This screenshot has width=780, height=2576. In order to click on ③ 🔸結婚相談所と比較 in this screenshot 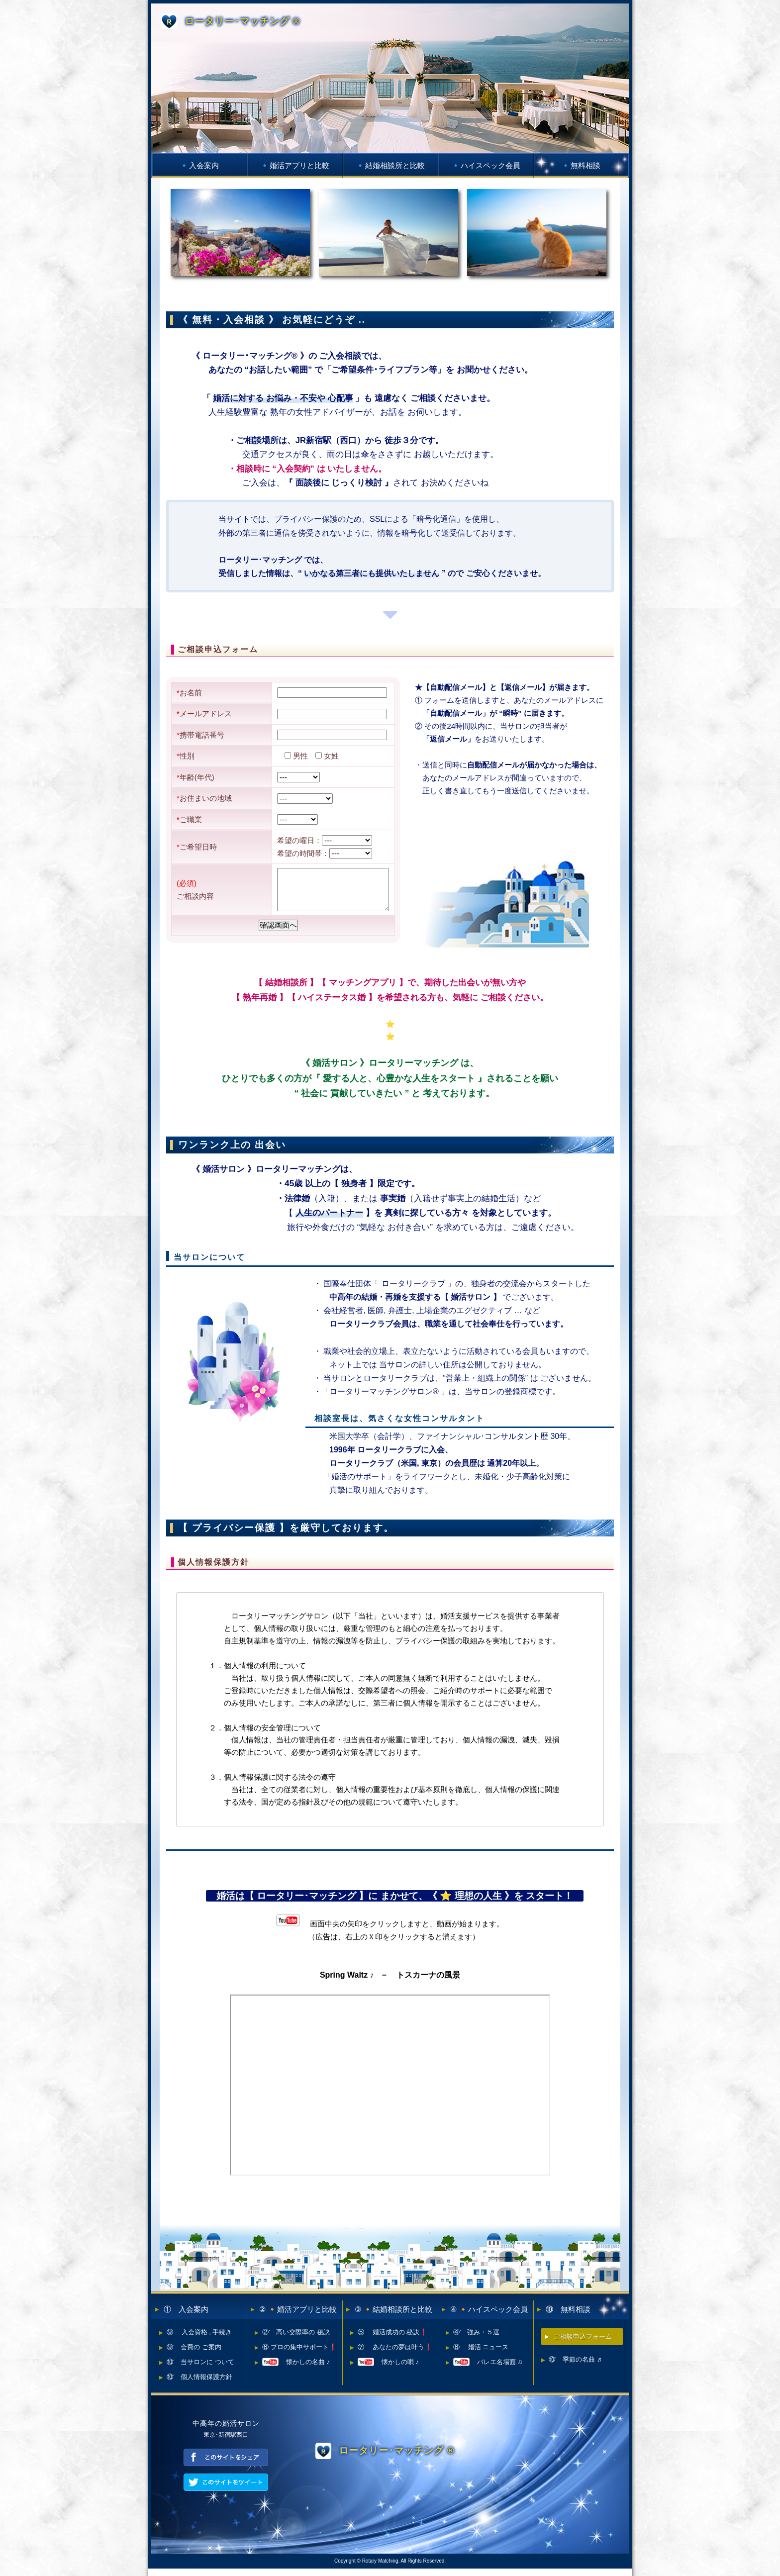, I will do `click(393, 2316)`.